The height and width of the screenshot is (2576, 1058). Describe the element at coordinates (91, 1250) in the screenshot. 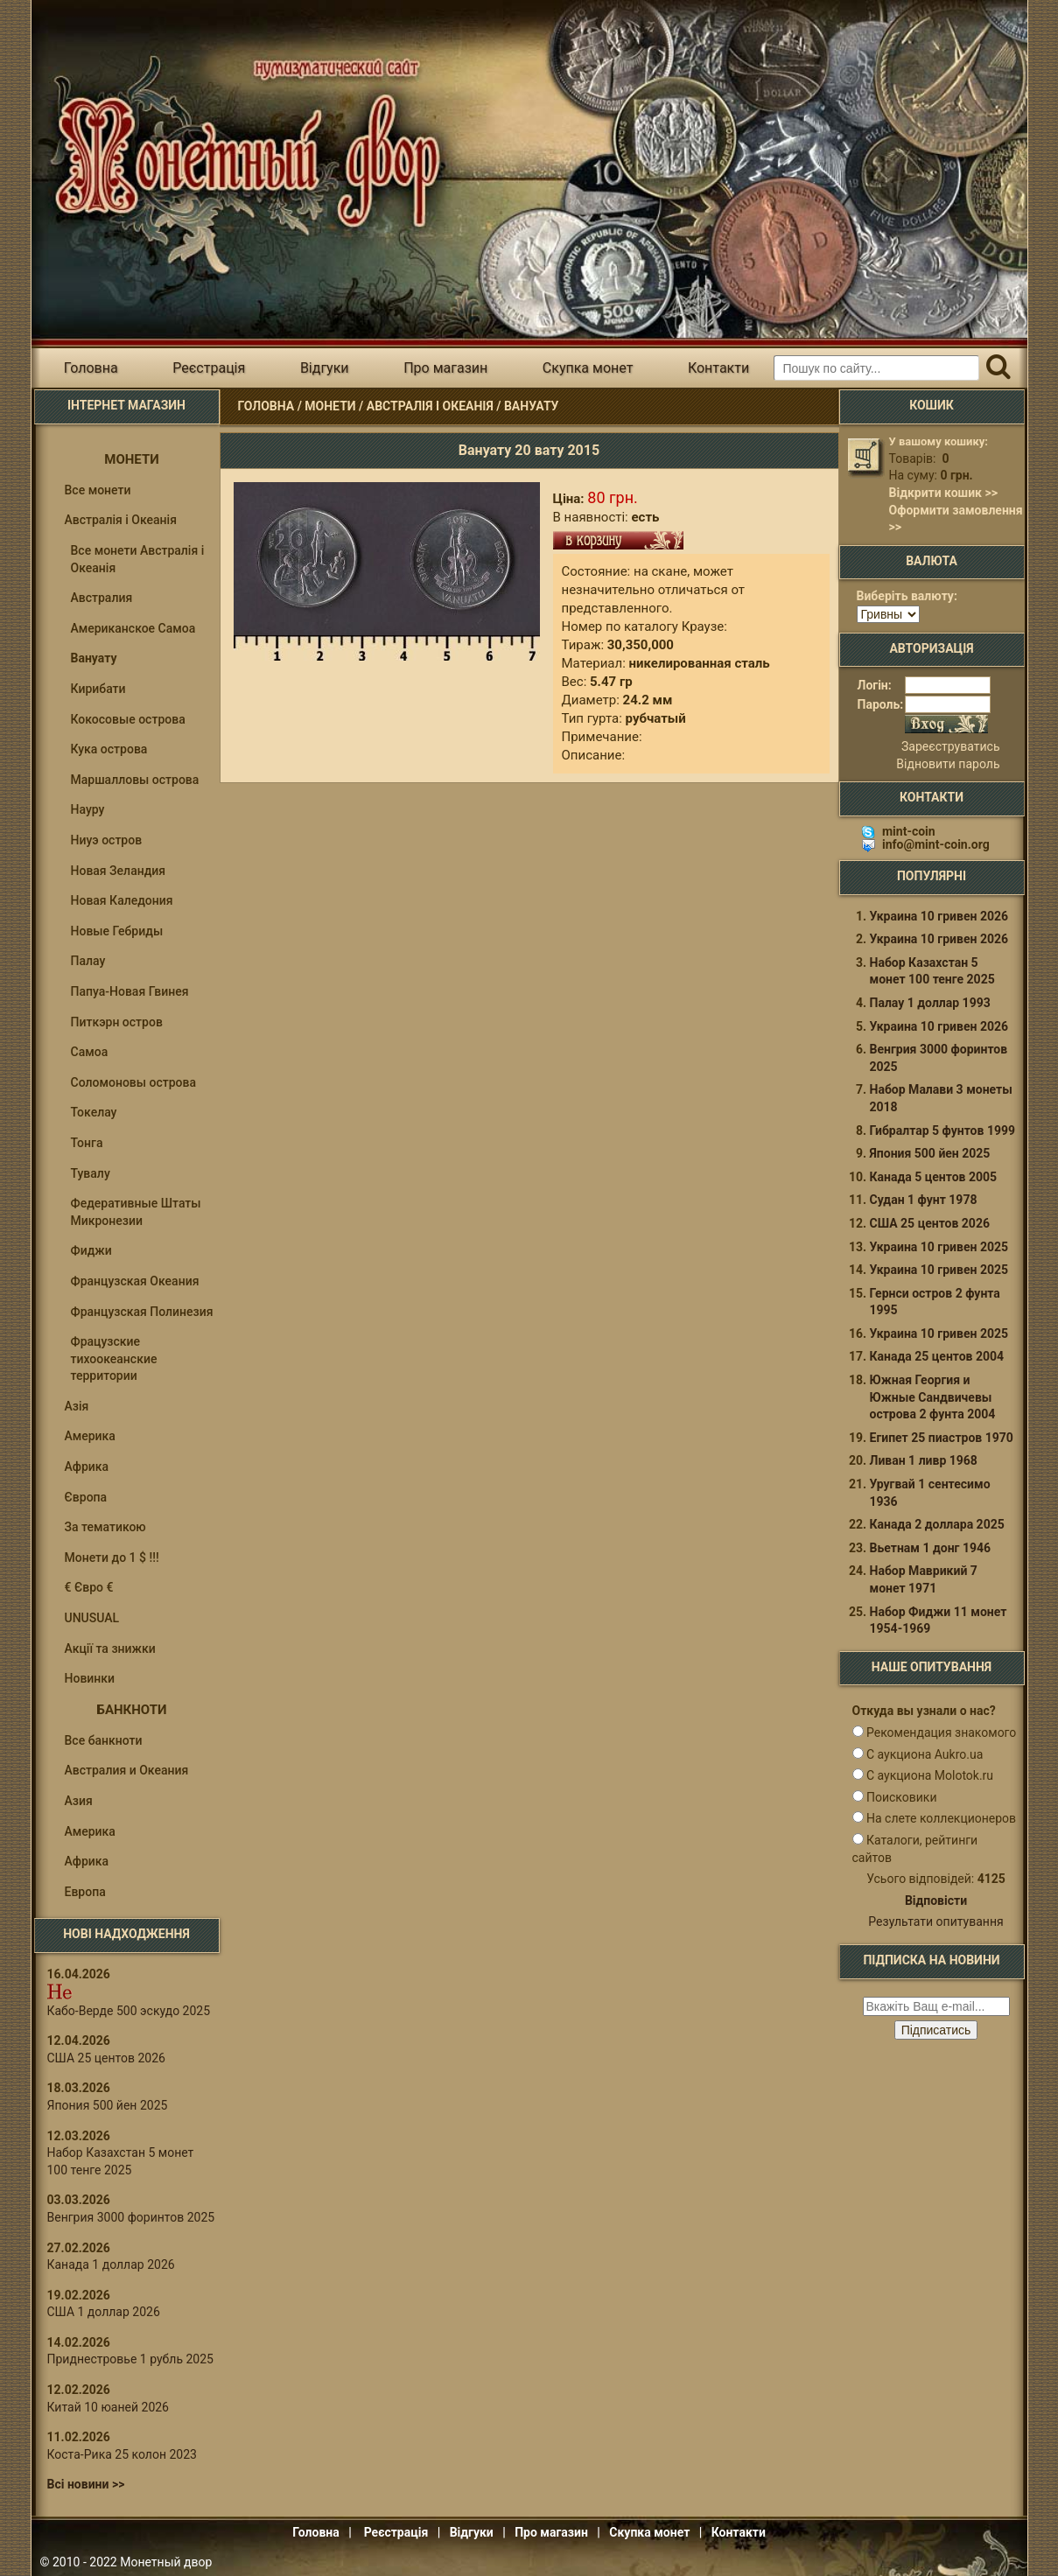

I see `Фиджи` at that location.